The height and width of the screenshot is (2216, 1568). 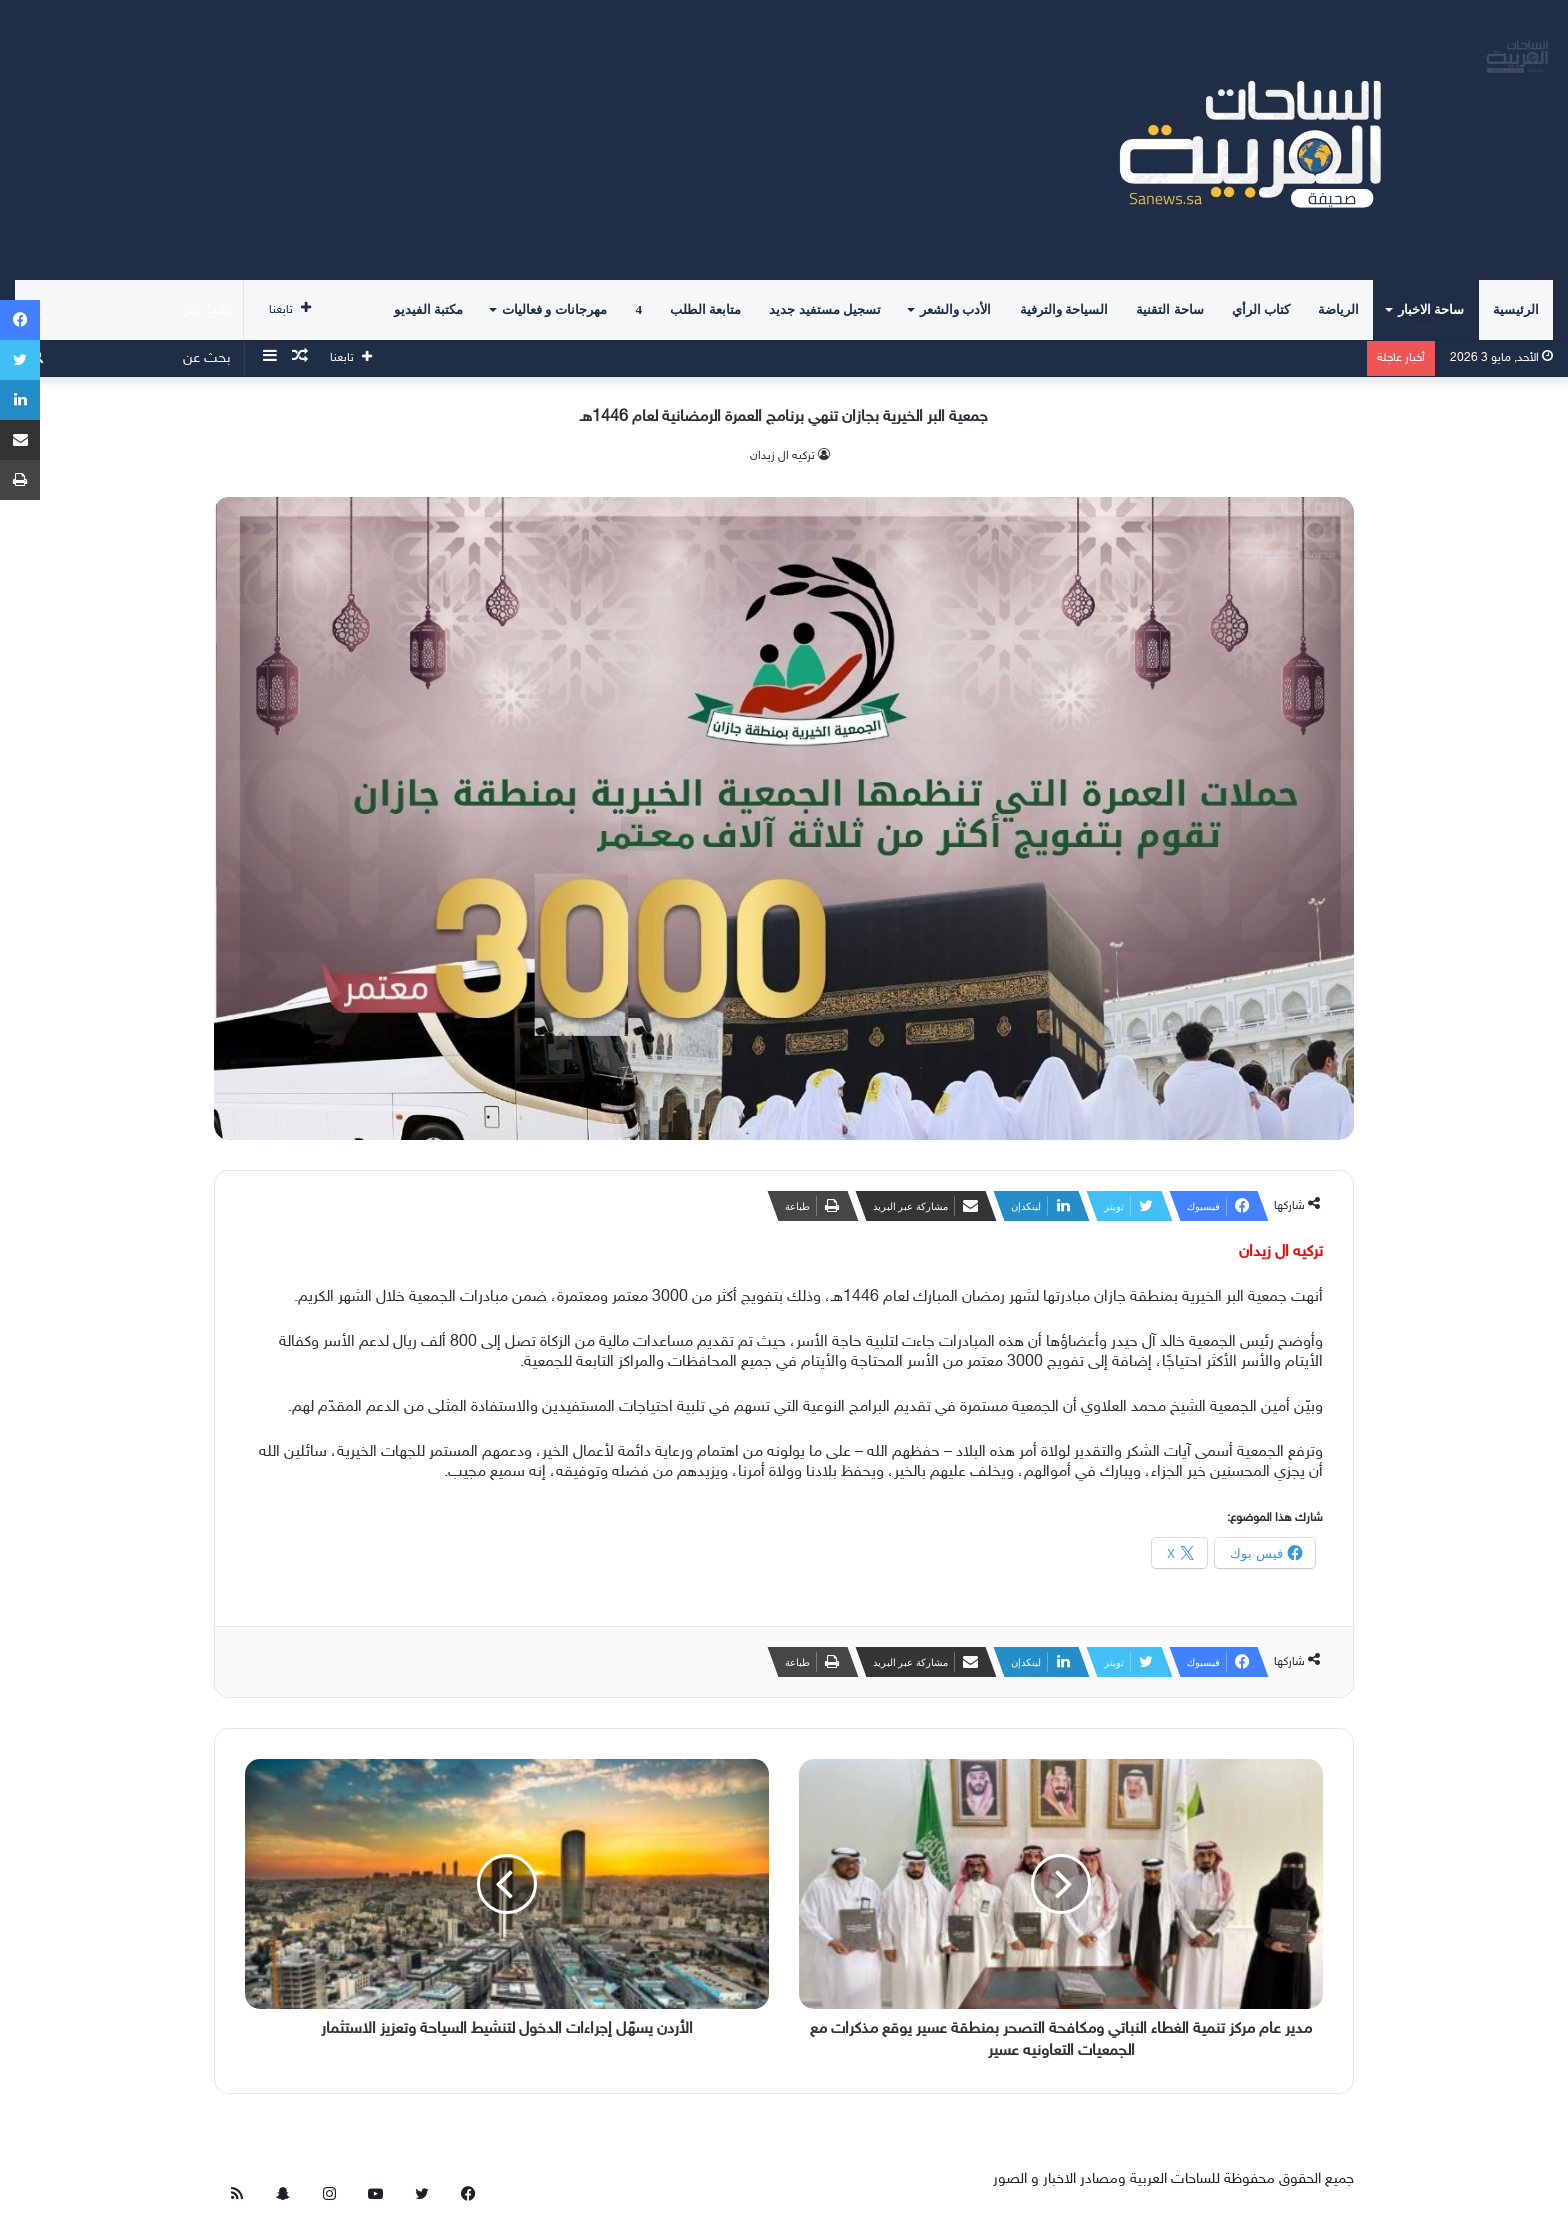 What do you see at coordinates (705, 309) in the screenshot?
I see `متابعة الطلب` at bounding box center [705, 309].